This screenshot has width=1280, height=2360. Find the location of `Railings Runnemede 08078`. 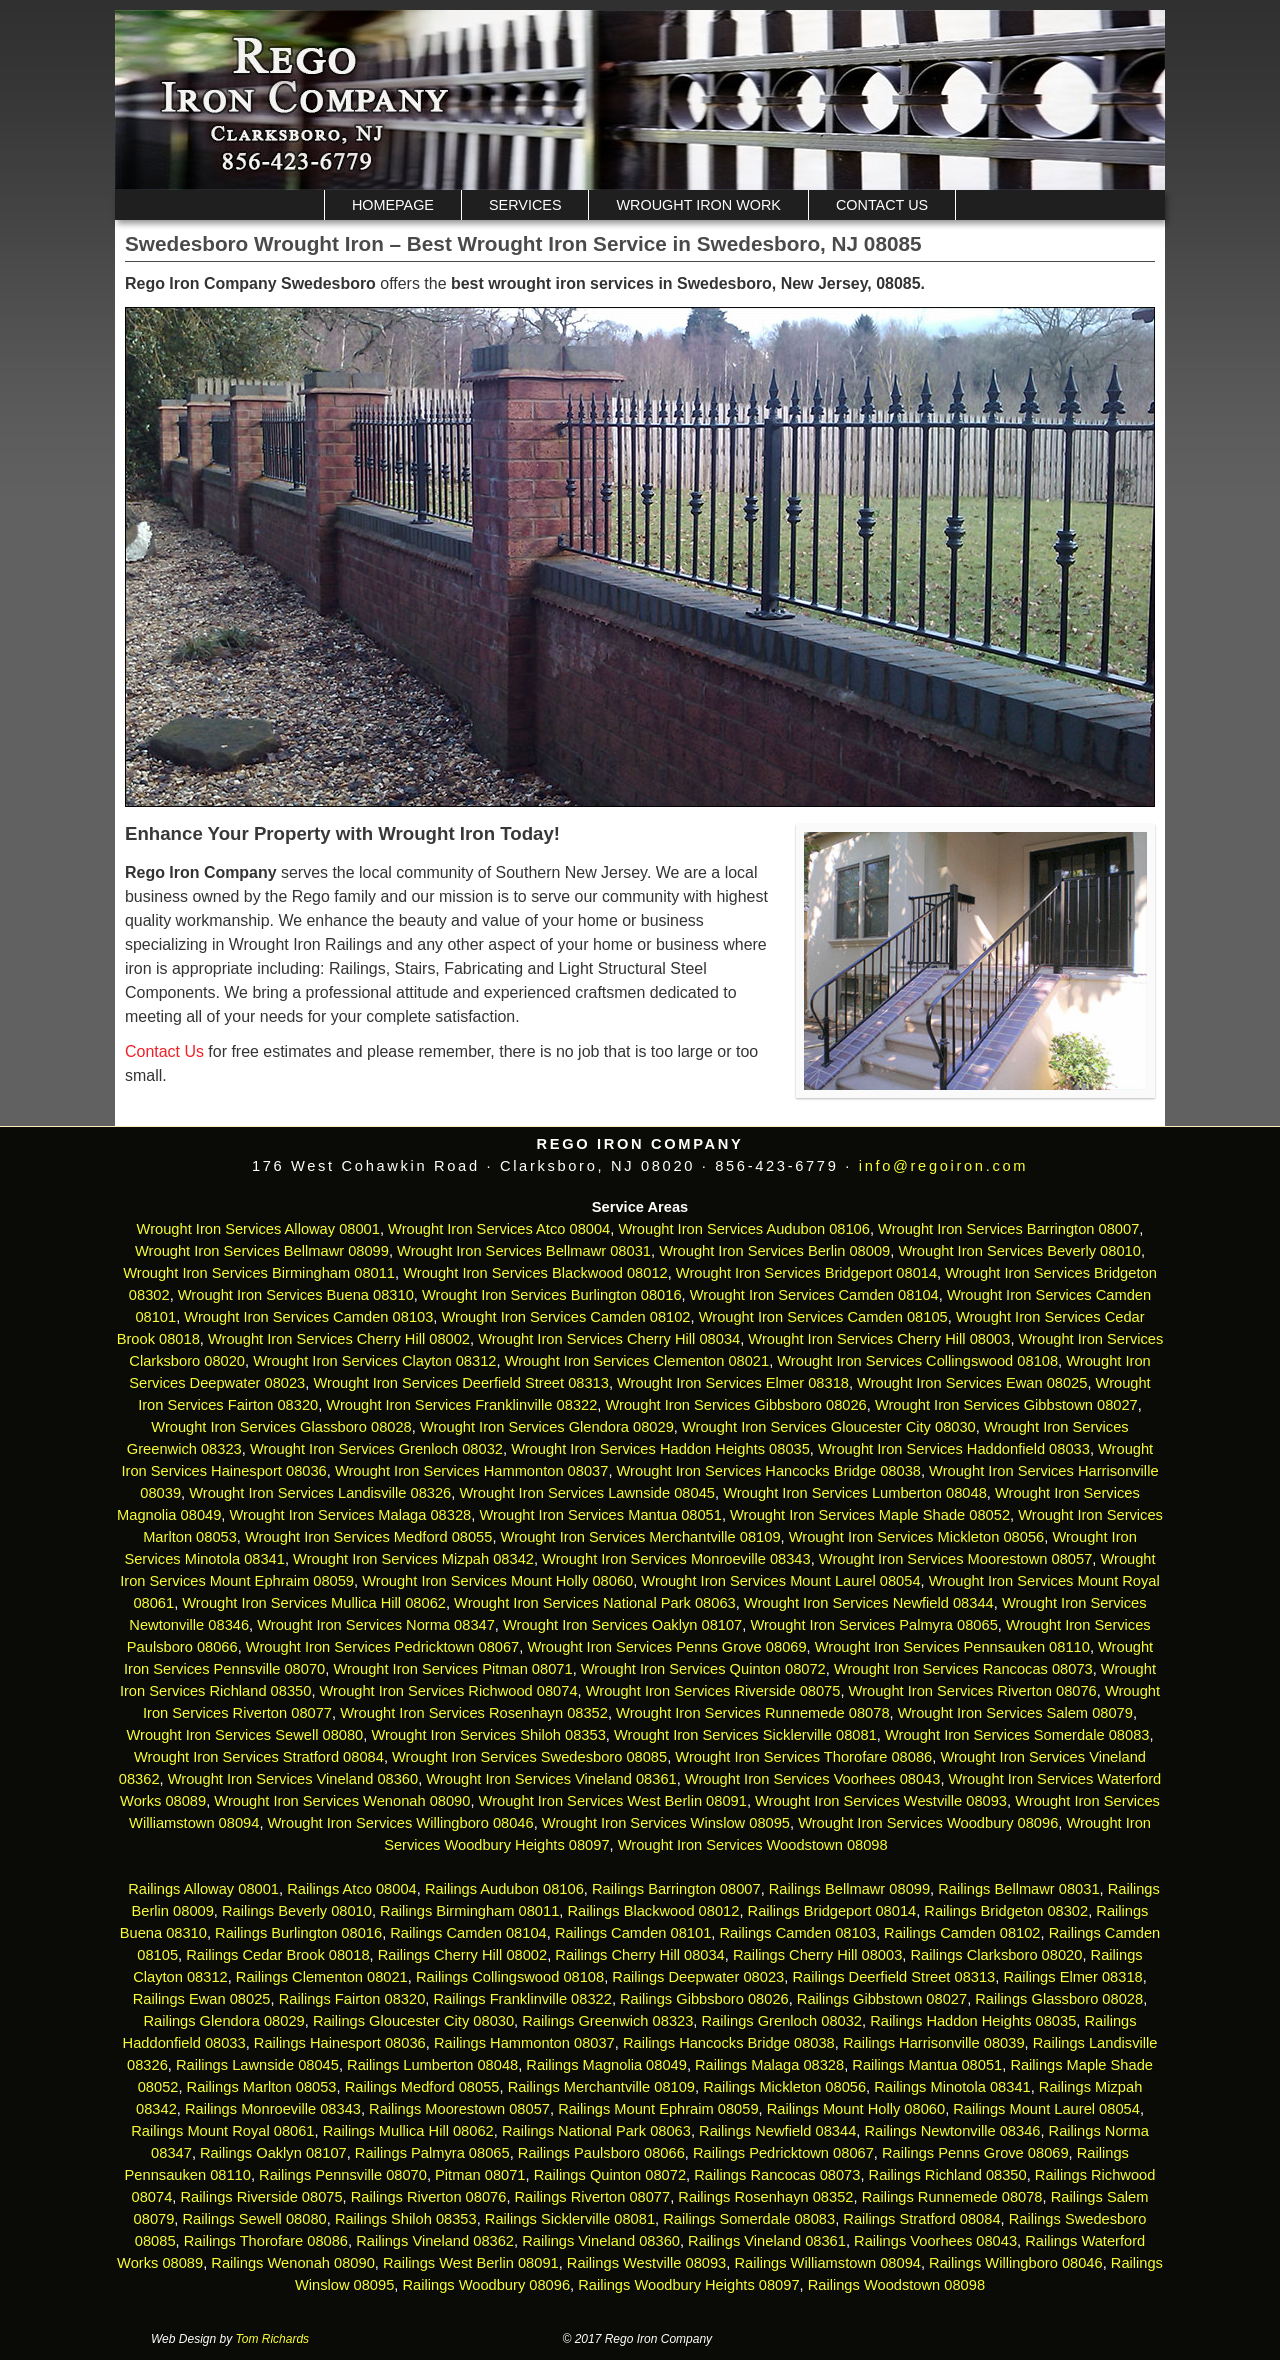

Railings Runnemede 08078 is located at coordinates (952, 2197).